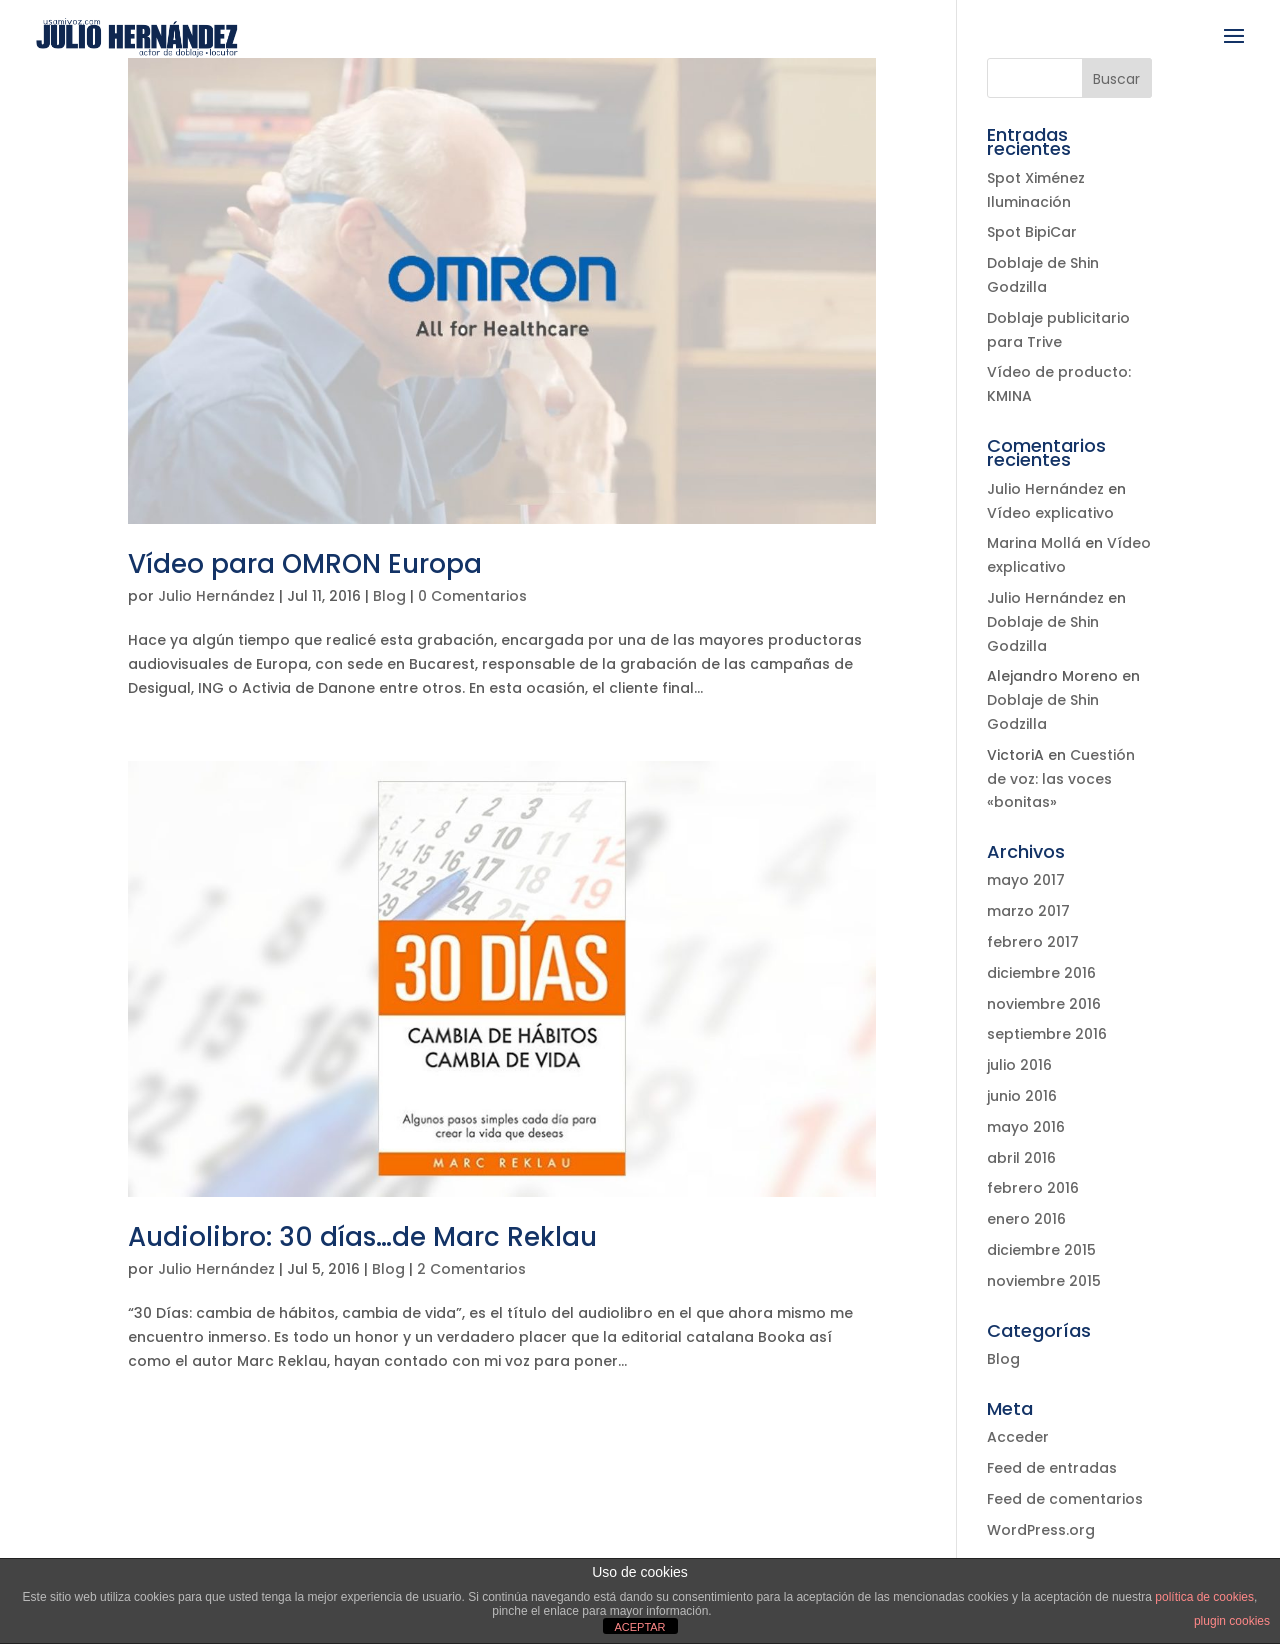  What do you see at coordinates (389, 596) in the screenshot?
I see `Blog` at bounding box center [389, 596].